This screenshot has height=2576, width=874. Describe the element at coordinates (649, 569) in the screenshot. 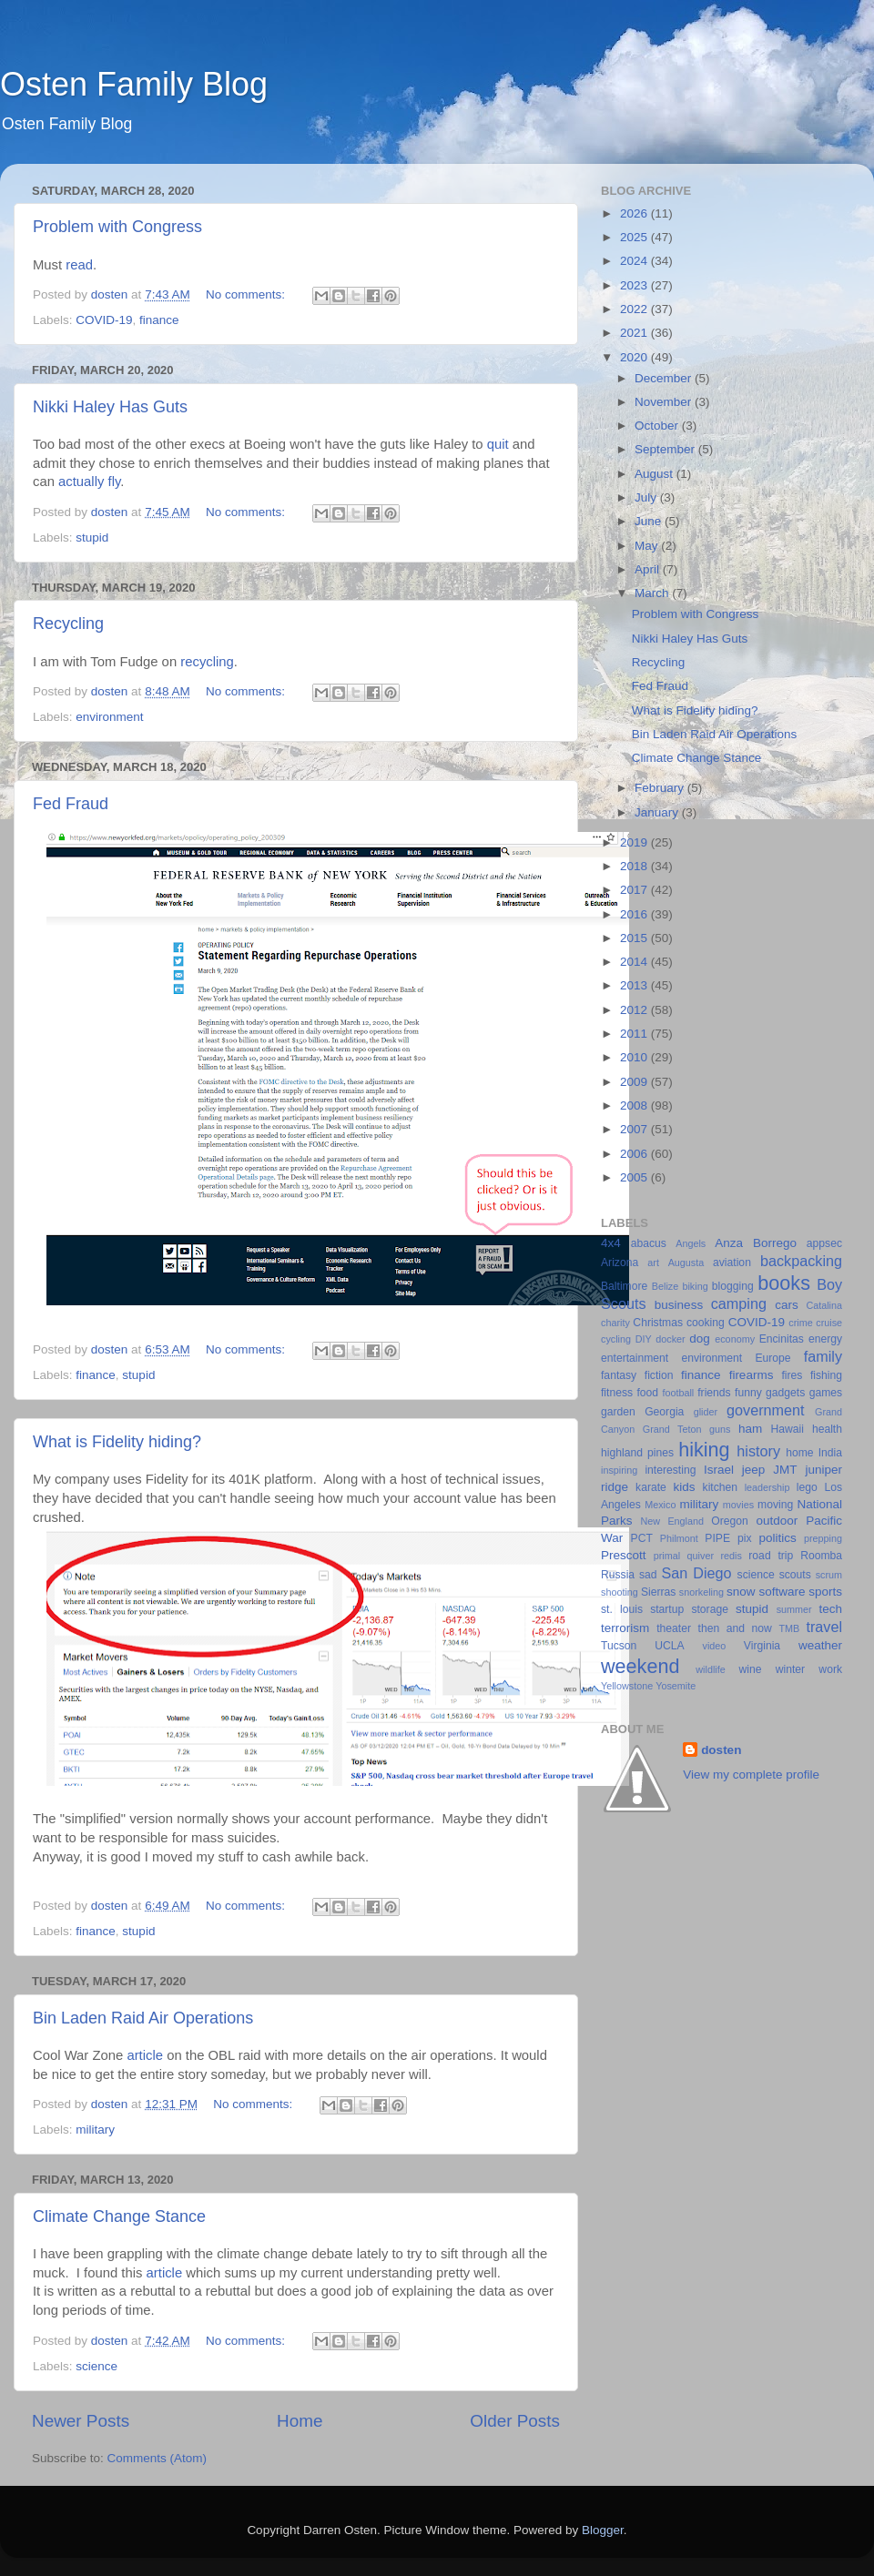

I see `April` at that location.